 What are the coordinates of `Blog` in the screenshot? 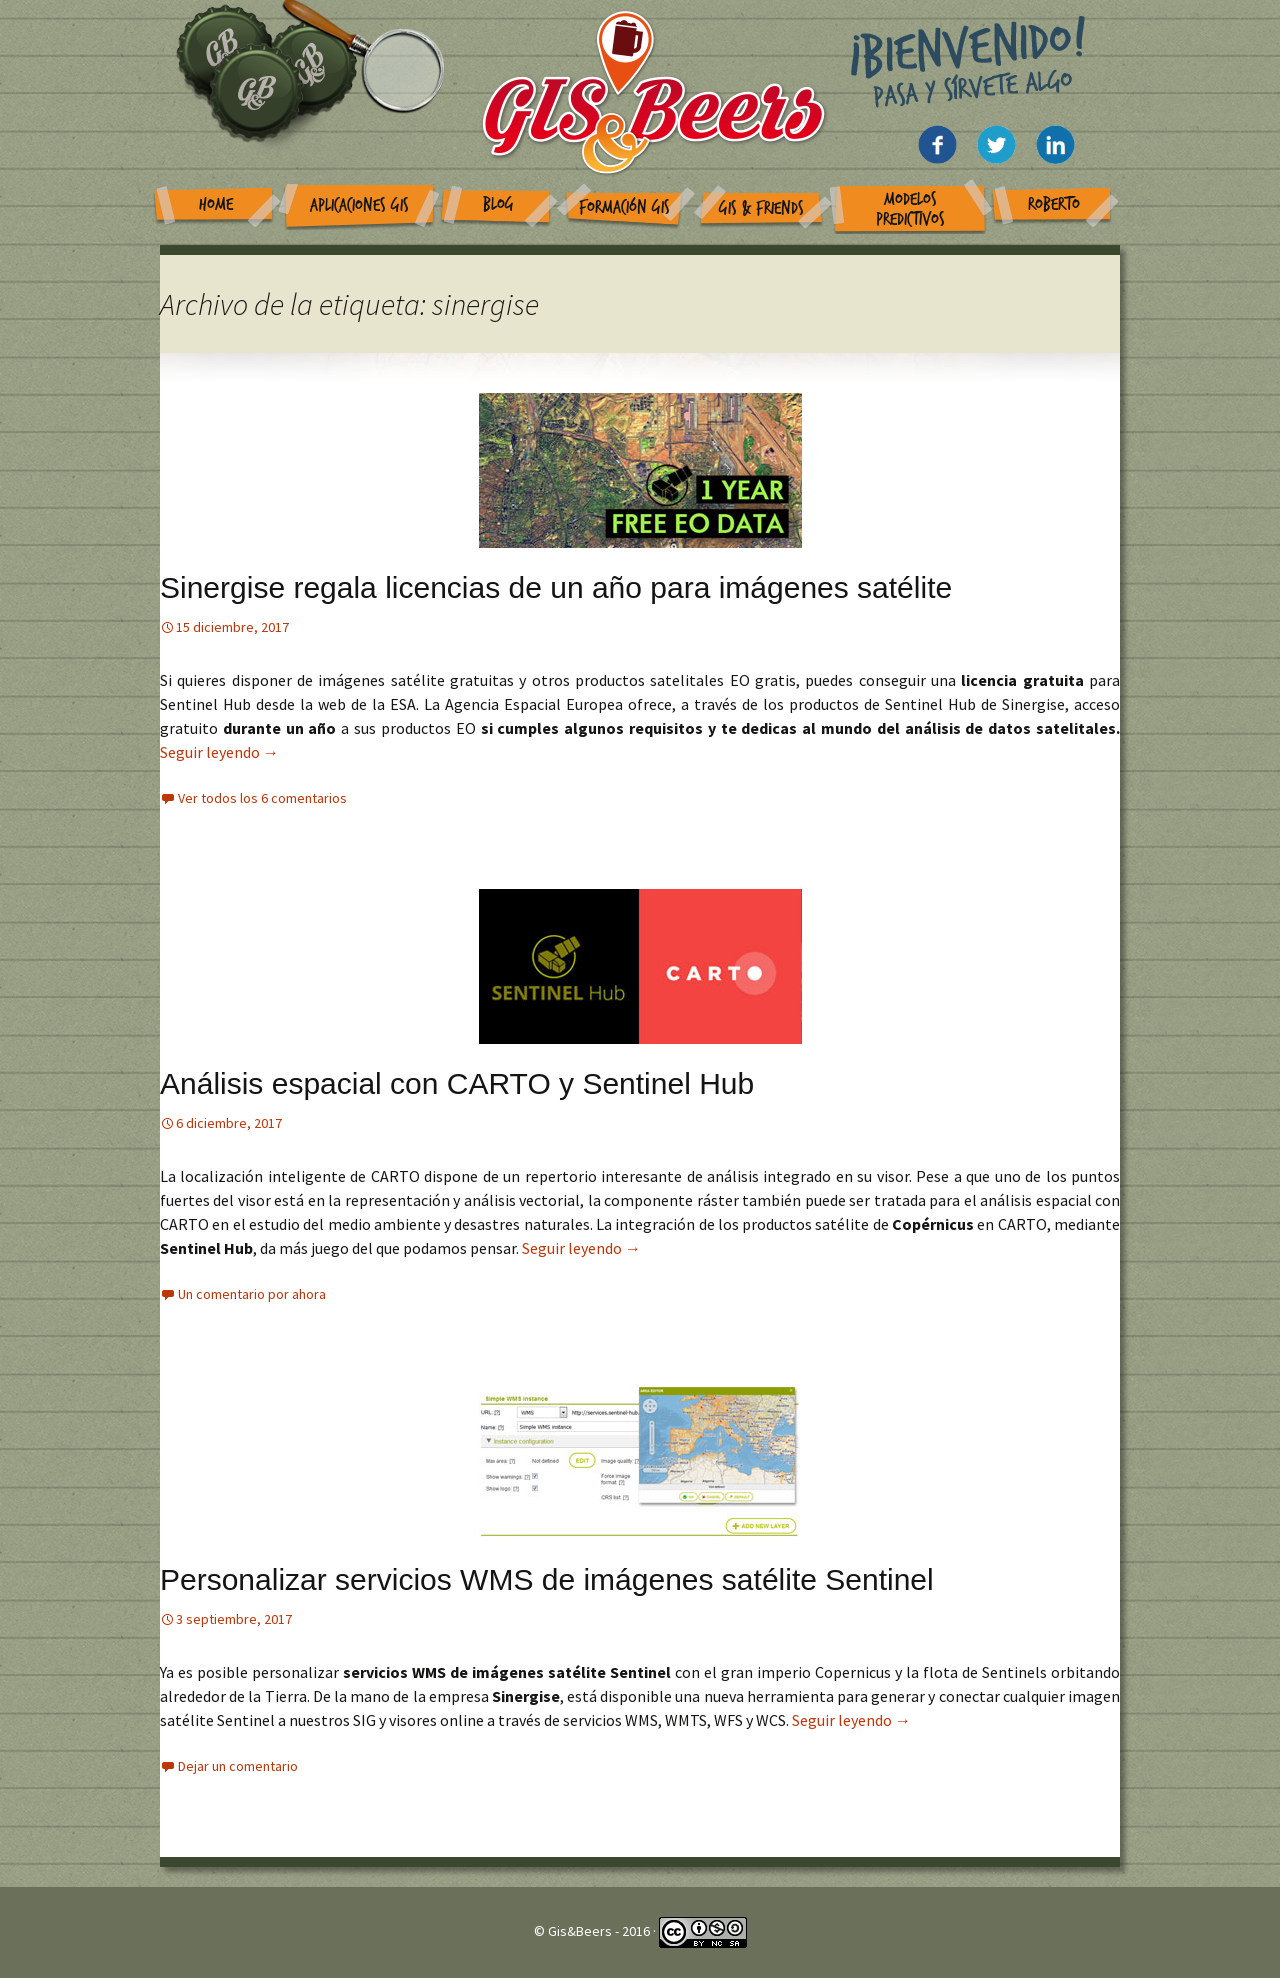 It's located at (498, 204).